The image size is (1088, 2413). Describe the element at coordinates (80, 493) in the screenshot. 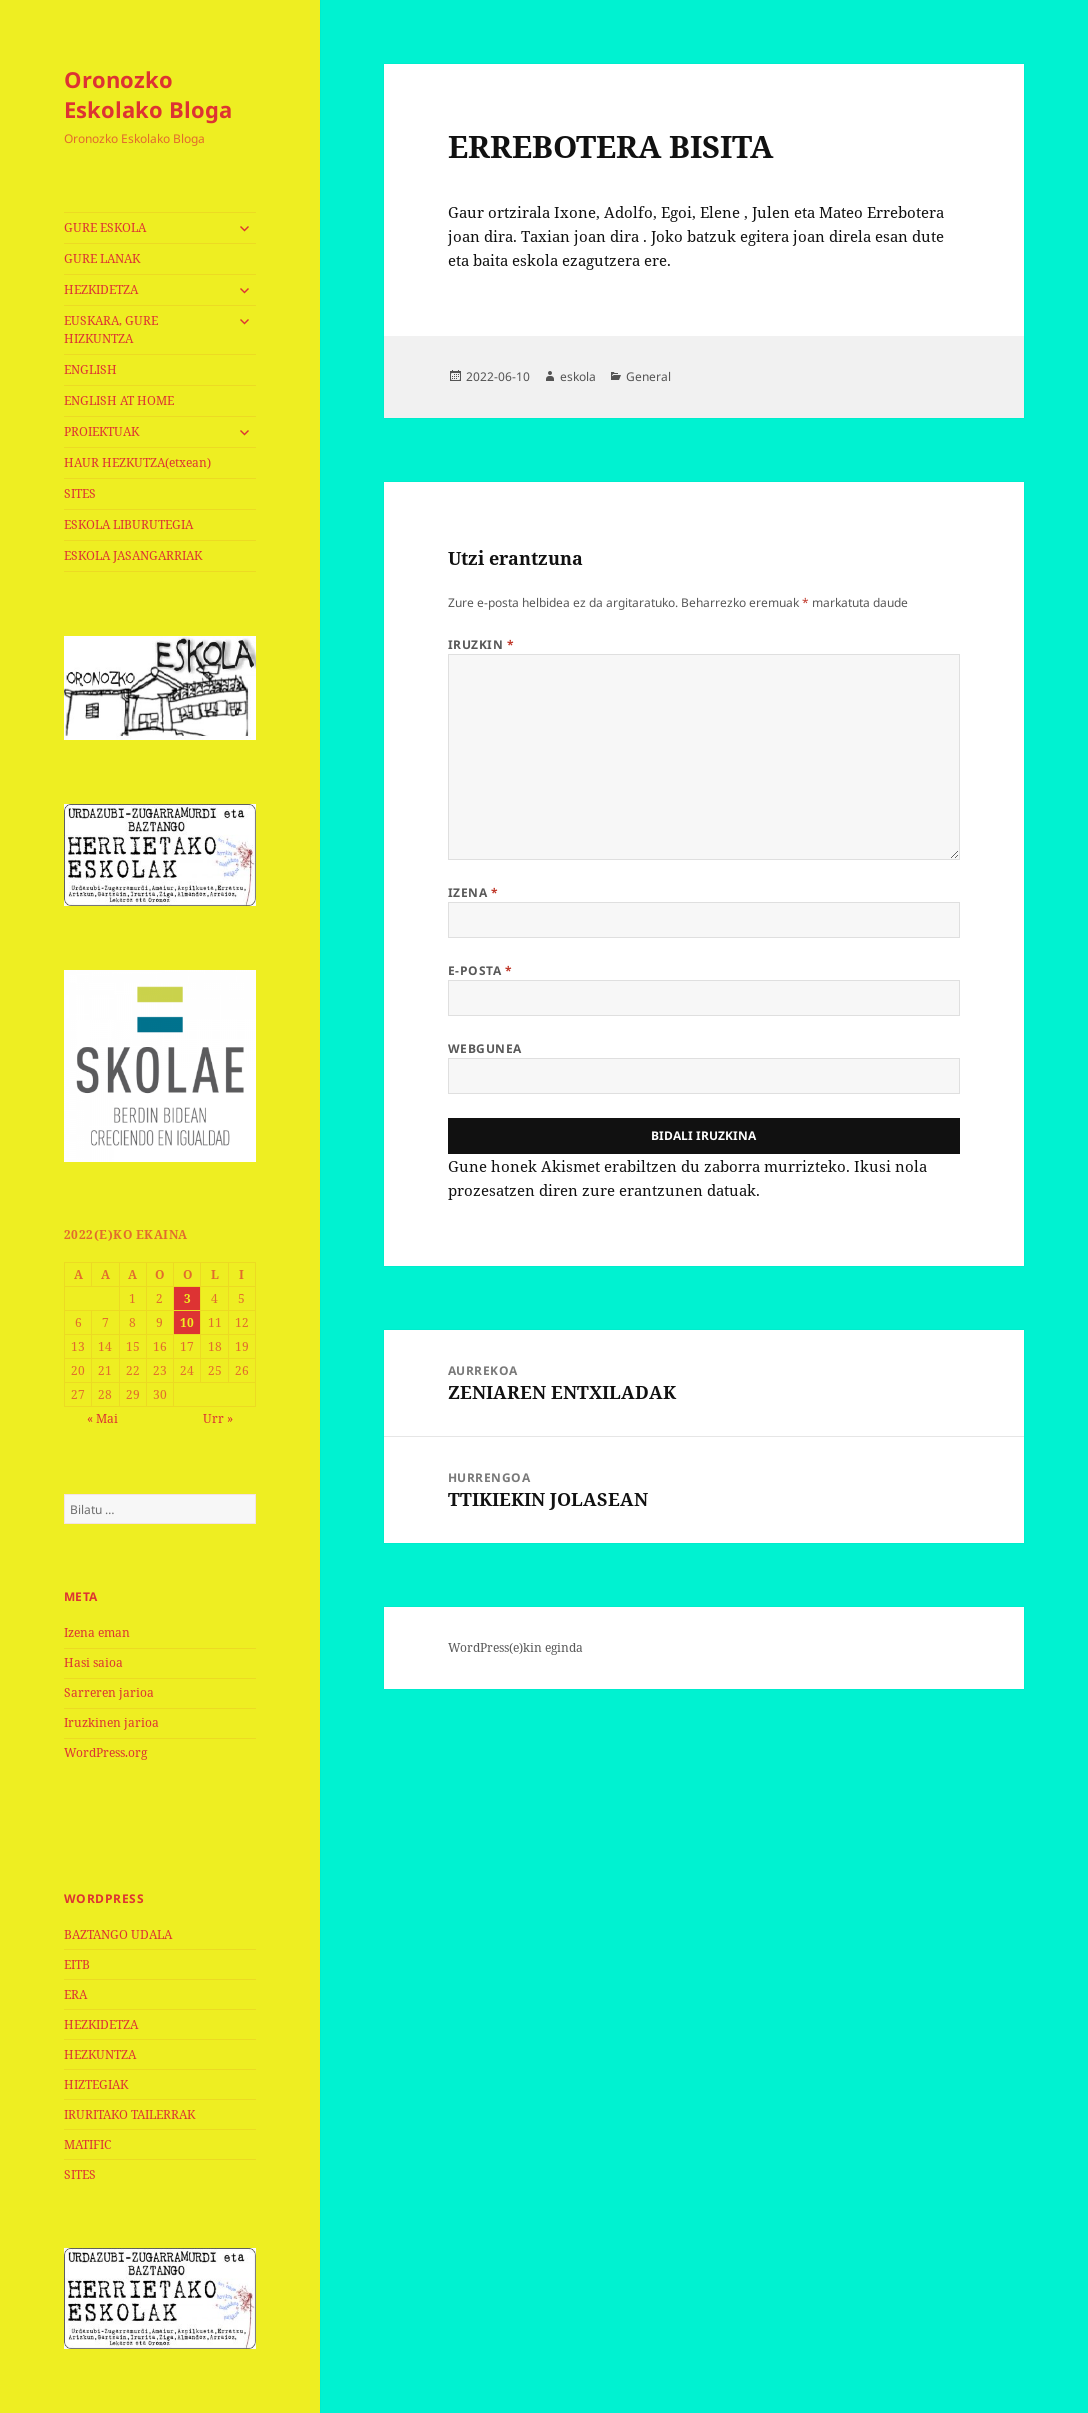

I see `SITES` at that location.